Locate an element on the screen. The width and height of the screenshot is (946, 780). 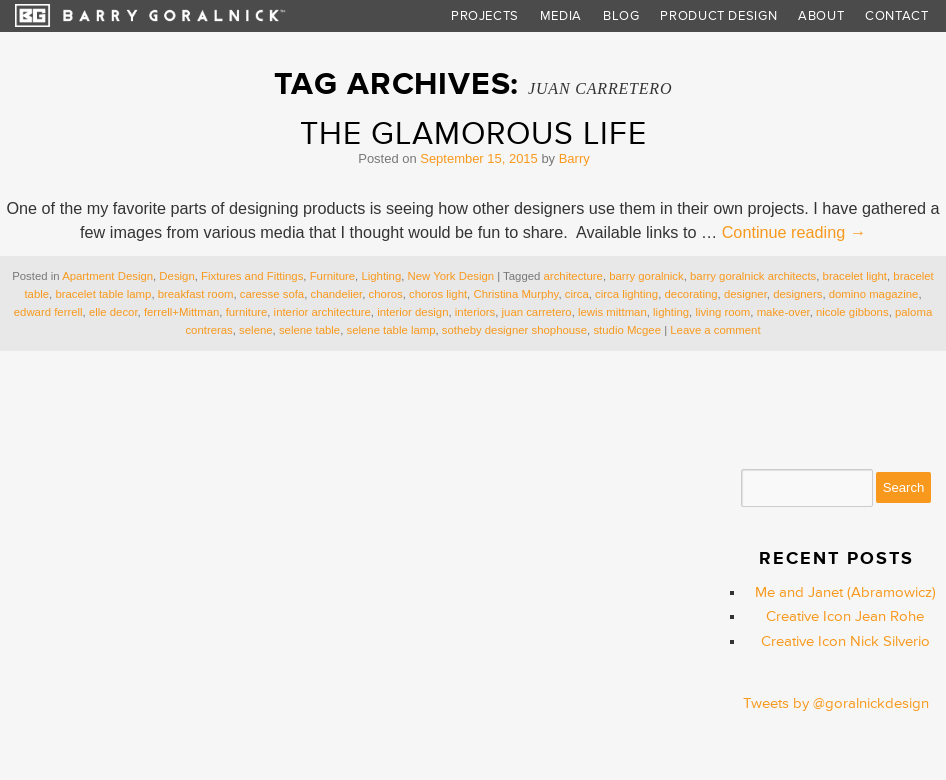
studio Mcgee is located at coordinates (627, 330).